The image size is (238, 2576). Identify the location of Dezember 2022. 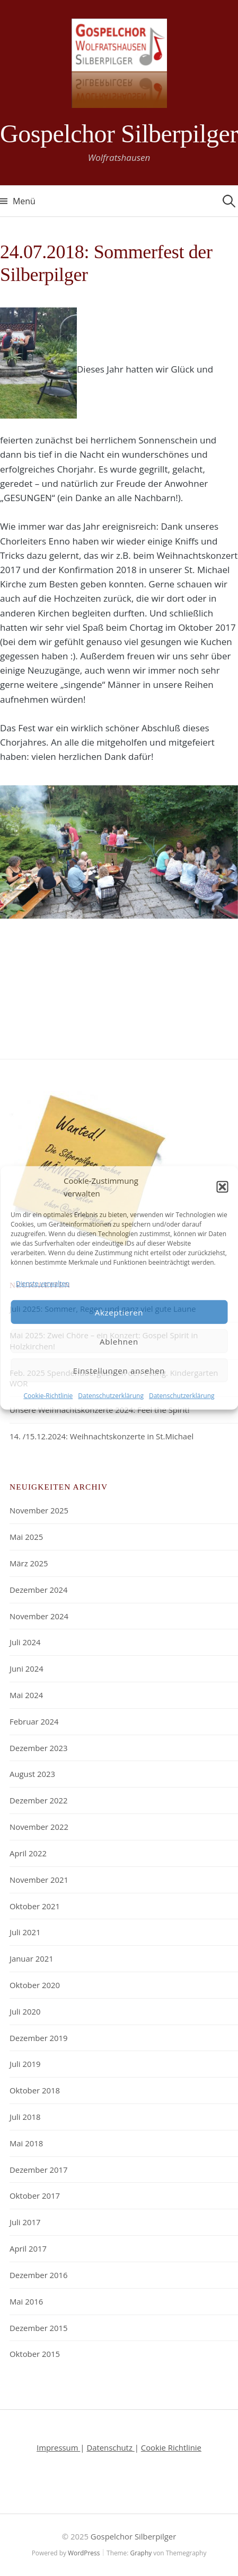
(39, 1800).